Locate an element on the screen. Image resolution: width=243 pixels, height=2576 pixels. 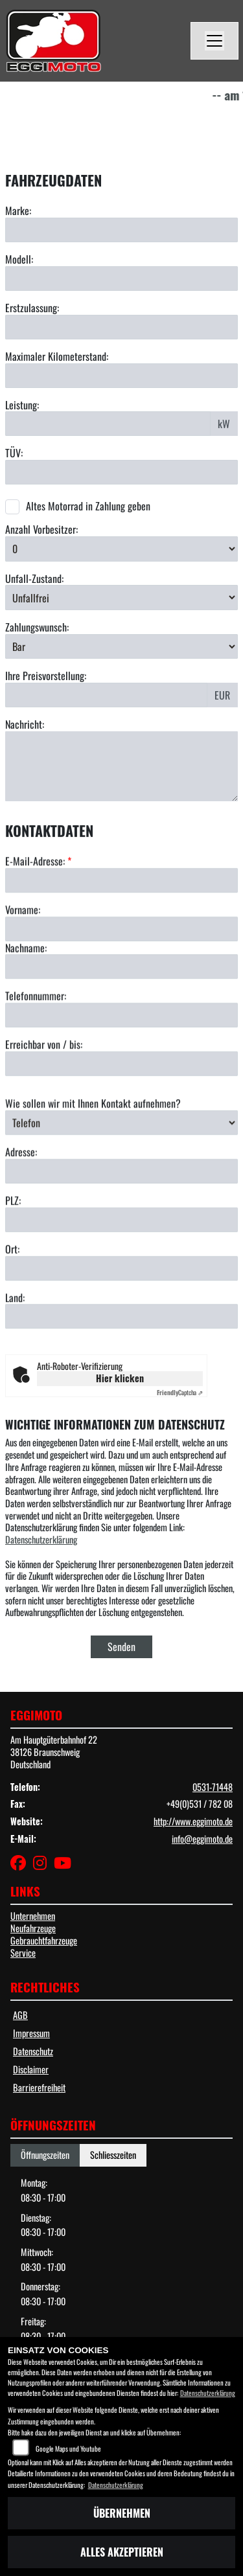
Unfall-Zustand: is located at coordinates (34, 579).